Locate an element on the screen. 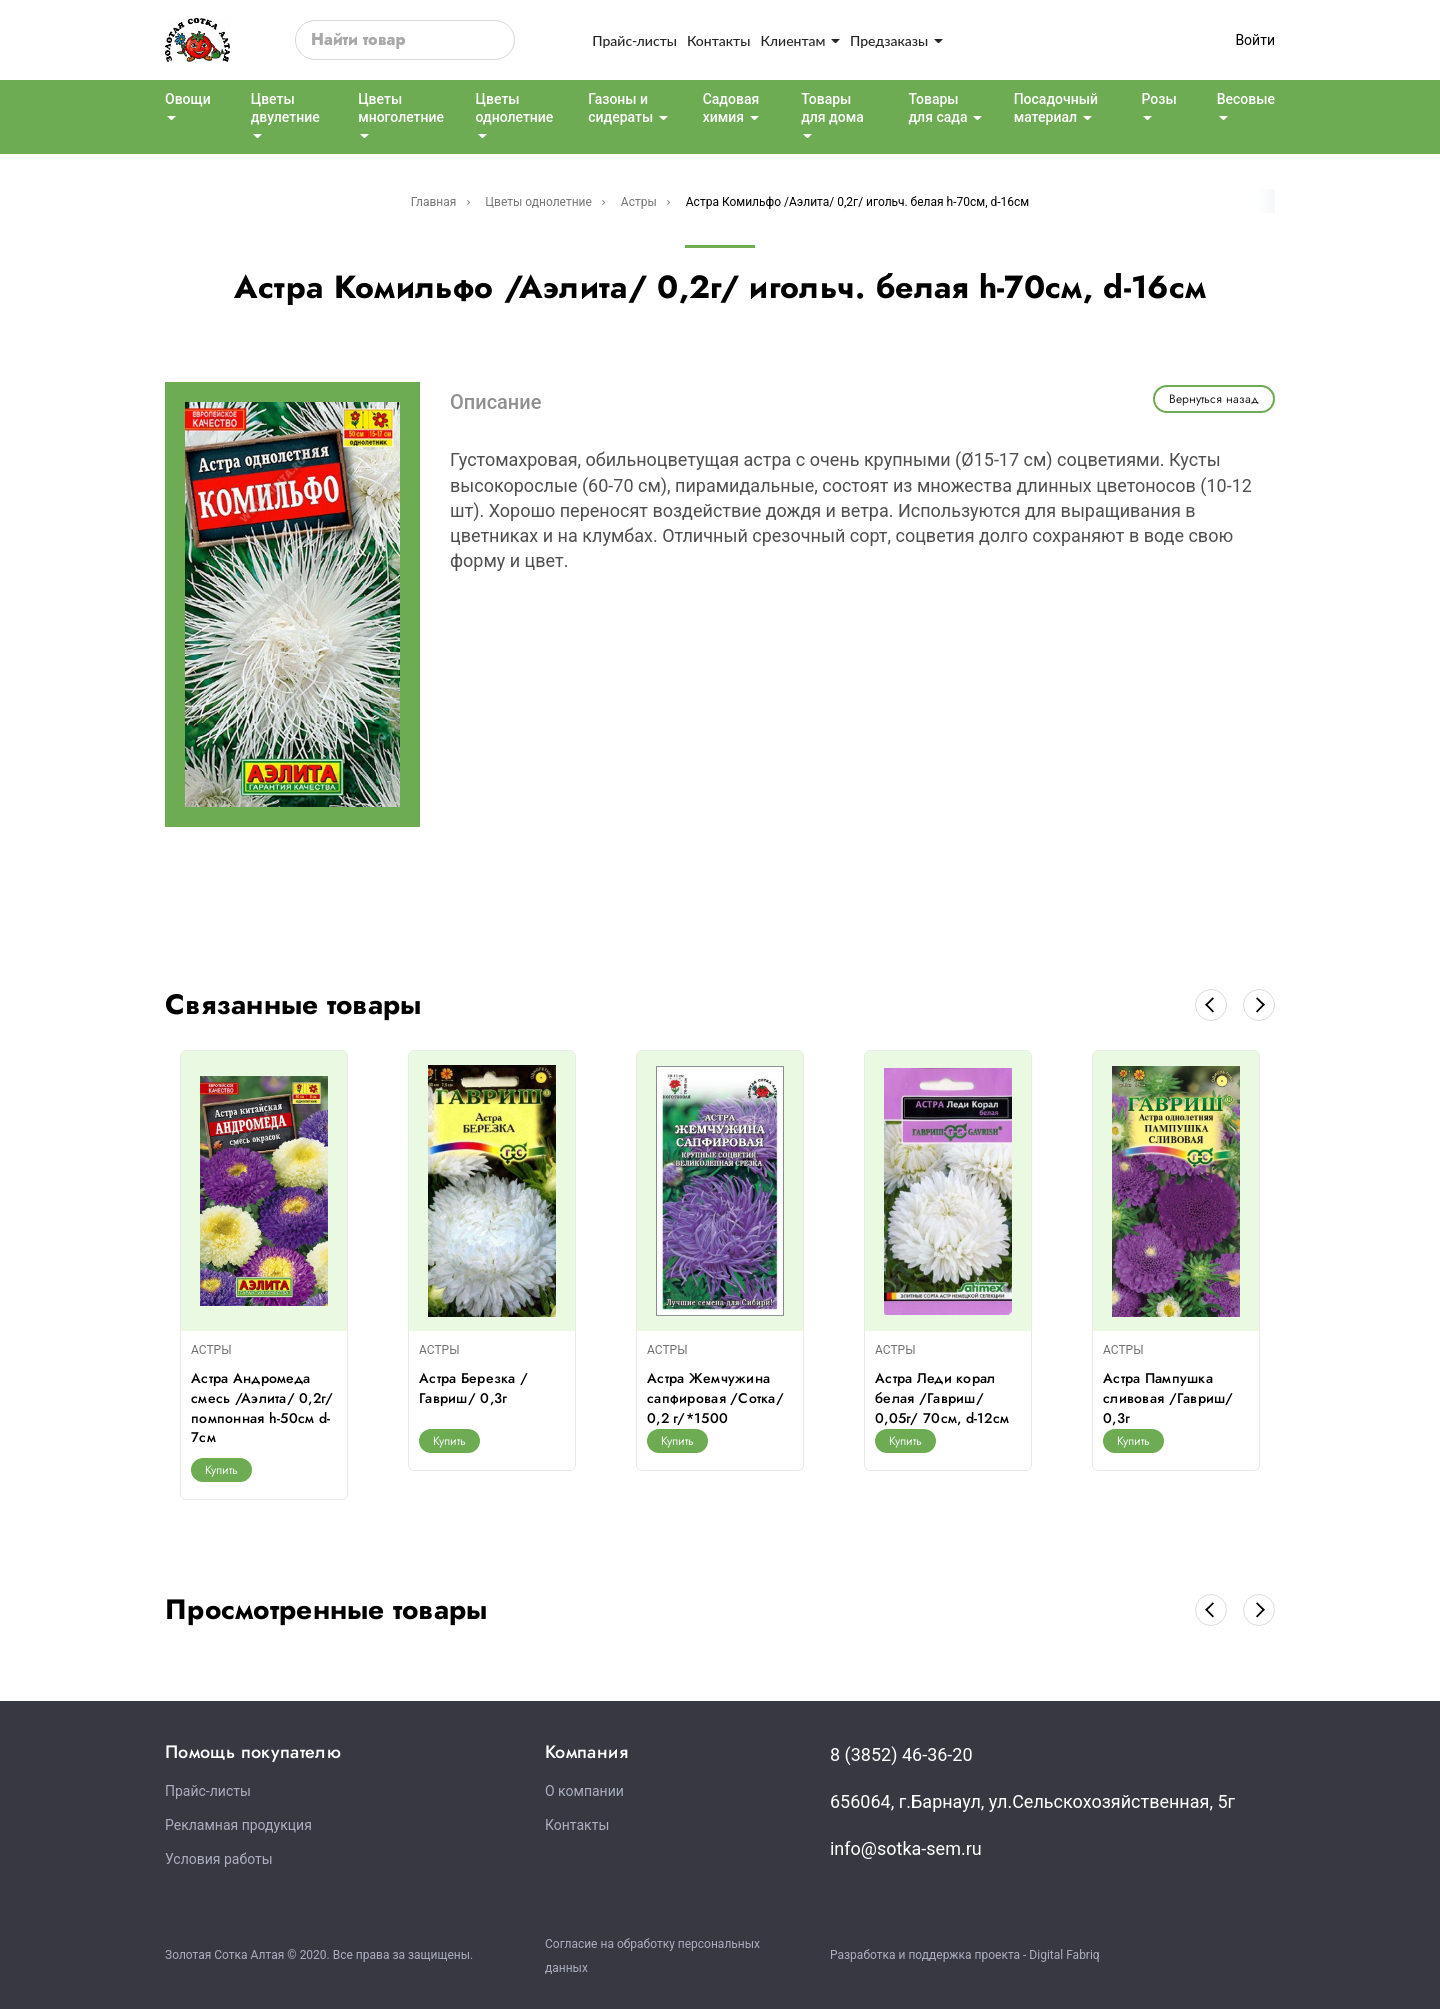  Войти is located at coordinates (1255, 40).